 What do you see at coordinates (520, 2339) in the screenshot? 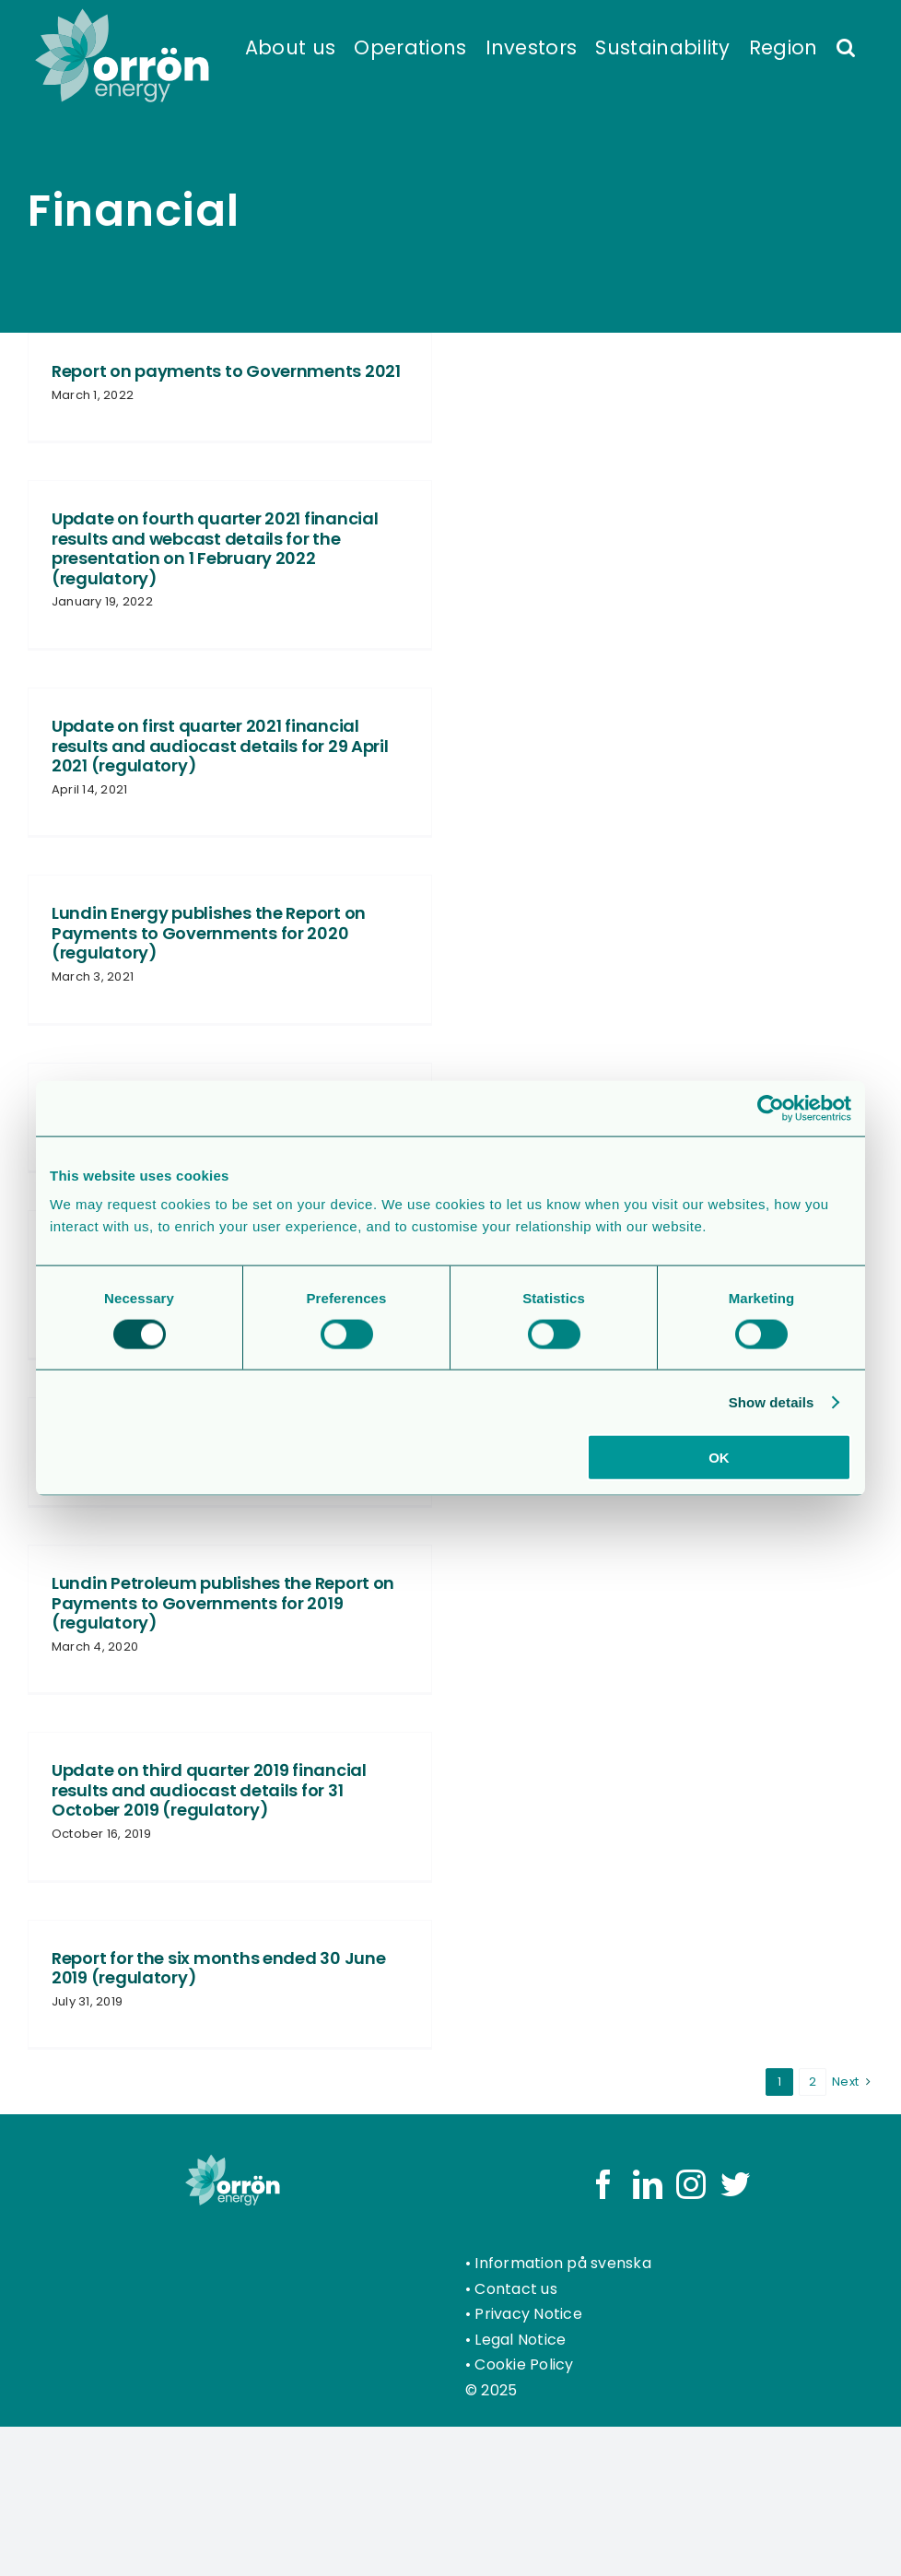
I see `Legal Notice` at bounding box center [520, 2339].